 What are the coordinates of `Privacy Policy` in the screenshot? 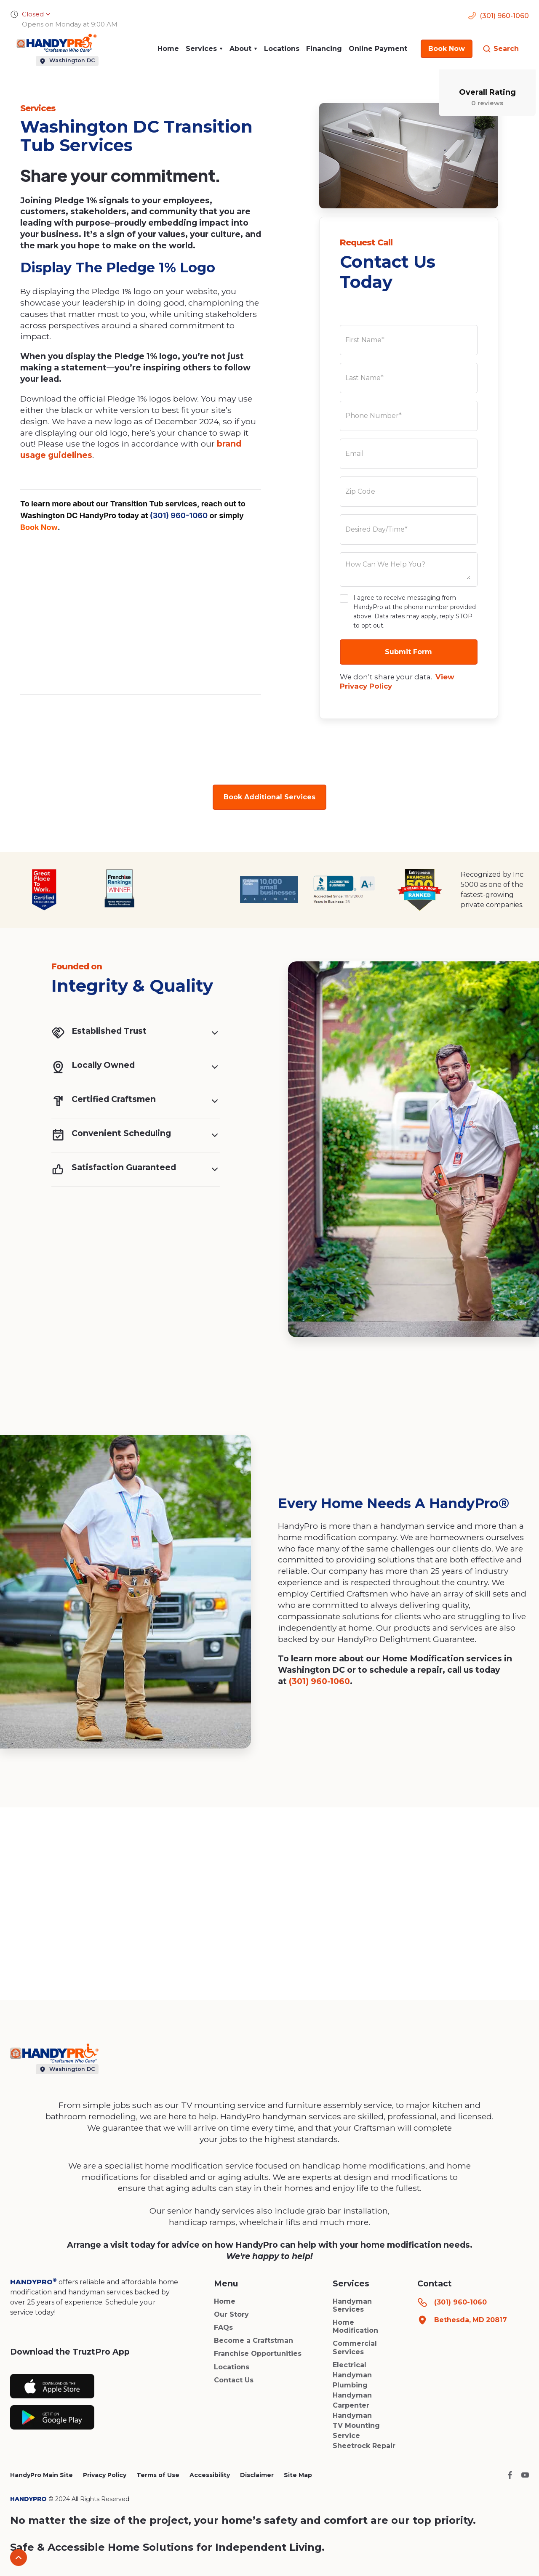 It's located at (104, 2475).